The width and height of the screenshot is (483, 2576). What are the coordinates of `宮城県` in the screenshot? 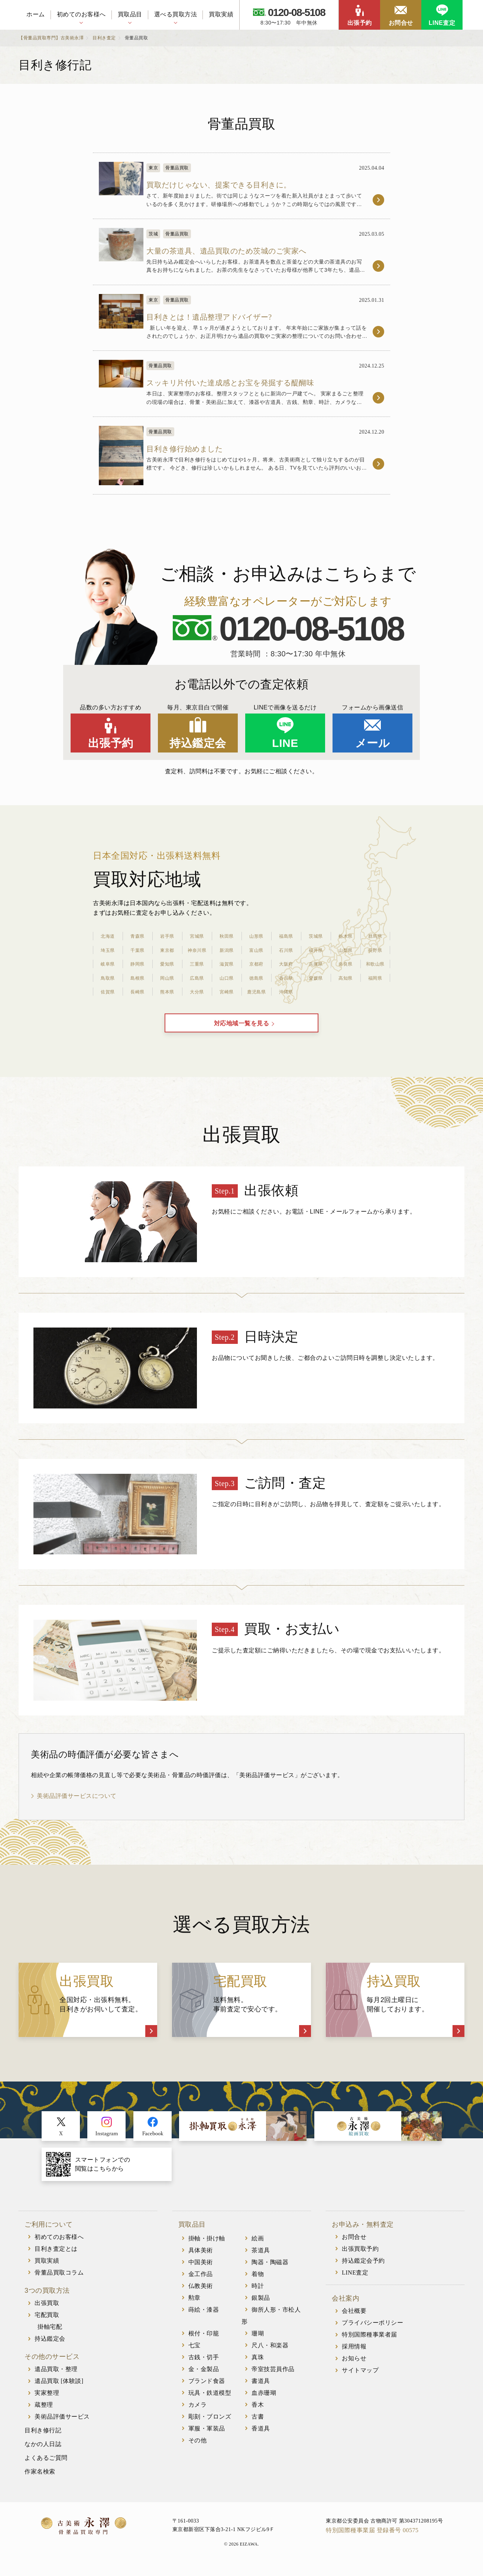 It's located at (197, 932).